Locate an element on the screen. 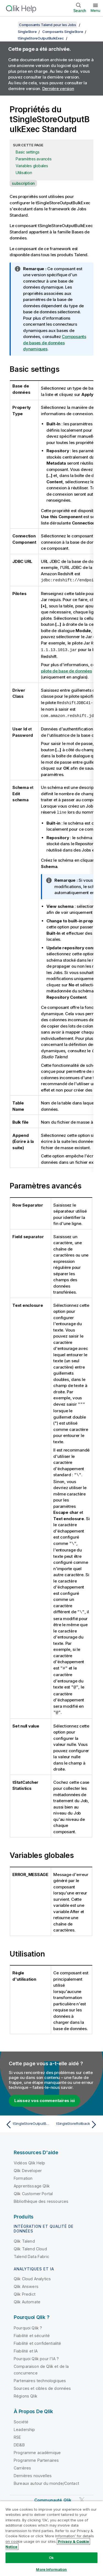 This screenshot has width=103, height=2576. Composants SingleStore is located at coordinates (62, 31).